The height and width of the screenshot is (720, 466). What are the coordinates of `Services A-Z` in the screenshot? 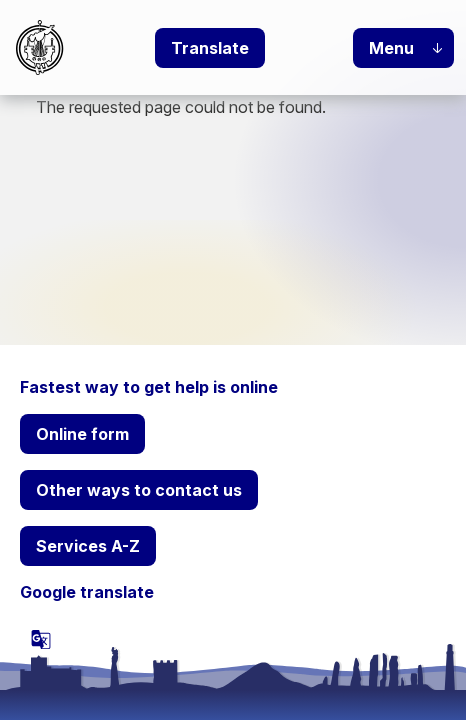 It's located at (88, 546).